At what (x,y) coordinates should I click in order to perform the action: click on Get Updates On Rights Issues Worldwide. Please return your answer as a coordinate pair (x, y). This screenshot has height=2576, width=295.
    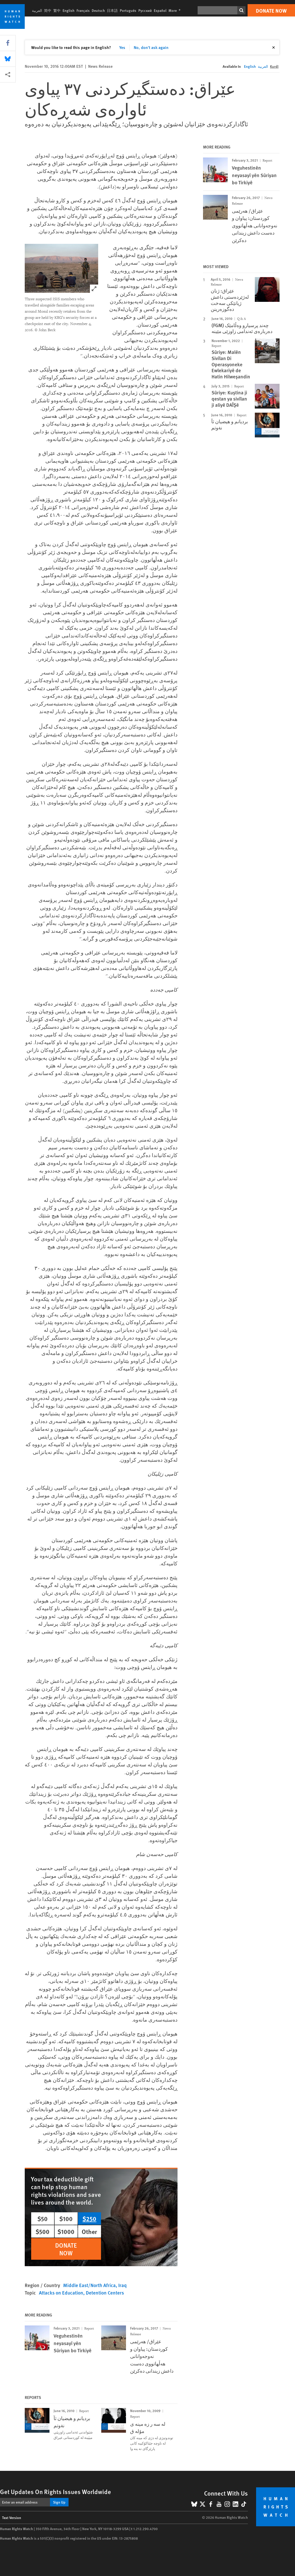
    Looking at the image, I should click on (55, 2491).